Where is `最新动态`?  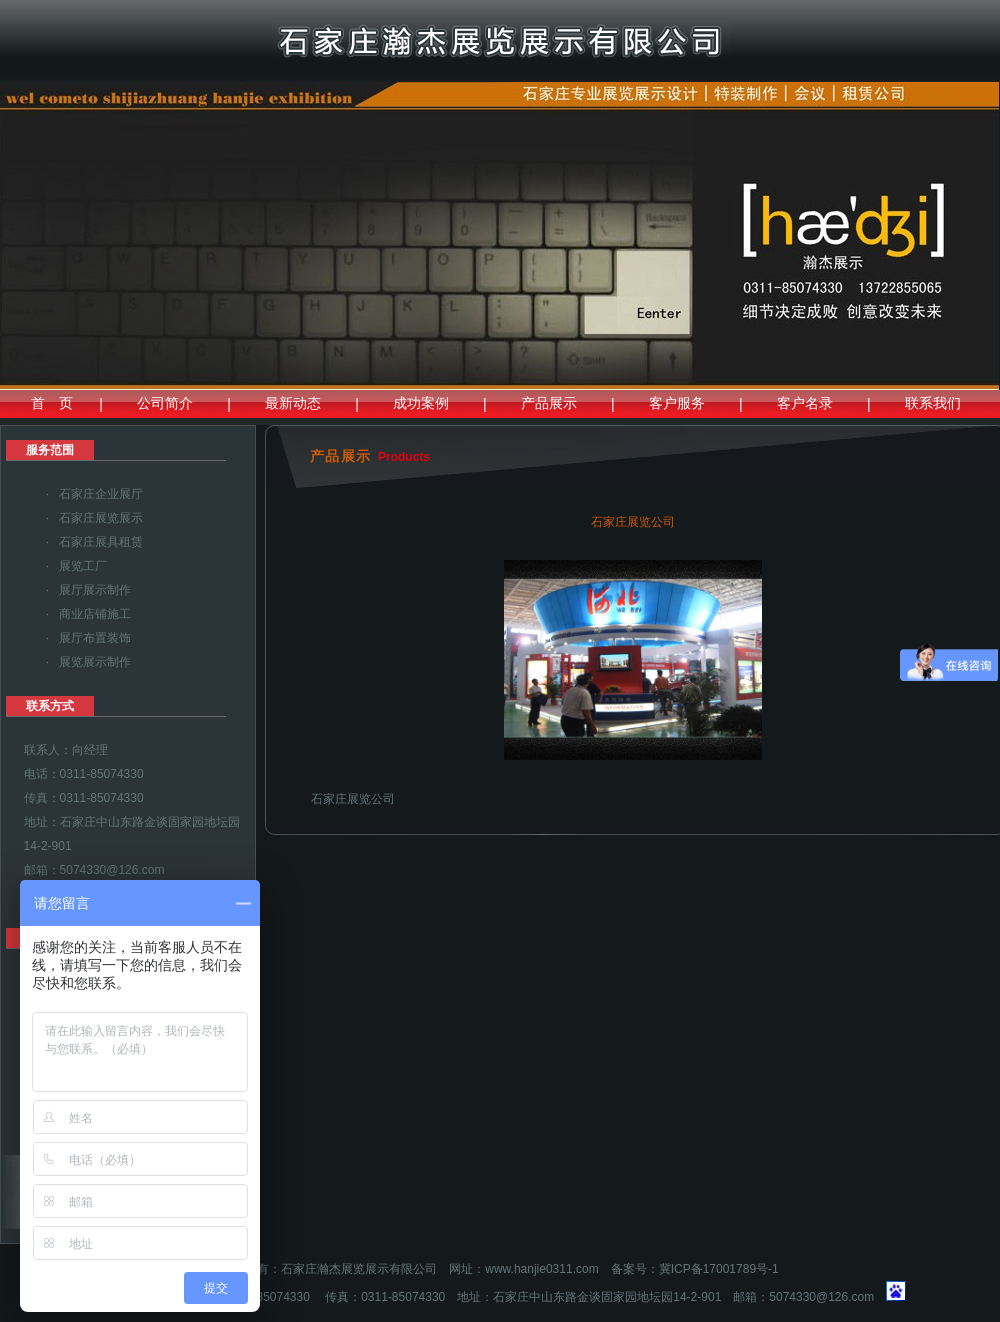 最新动态 is located at coordinates (293, 403).